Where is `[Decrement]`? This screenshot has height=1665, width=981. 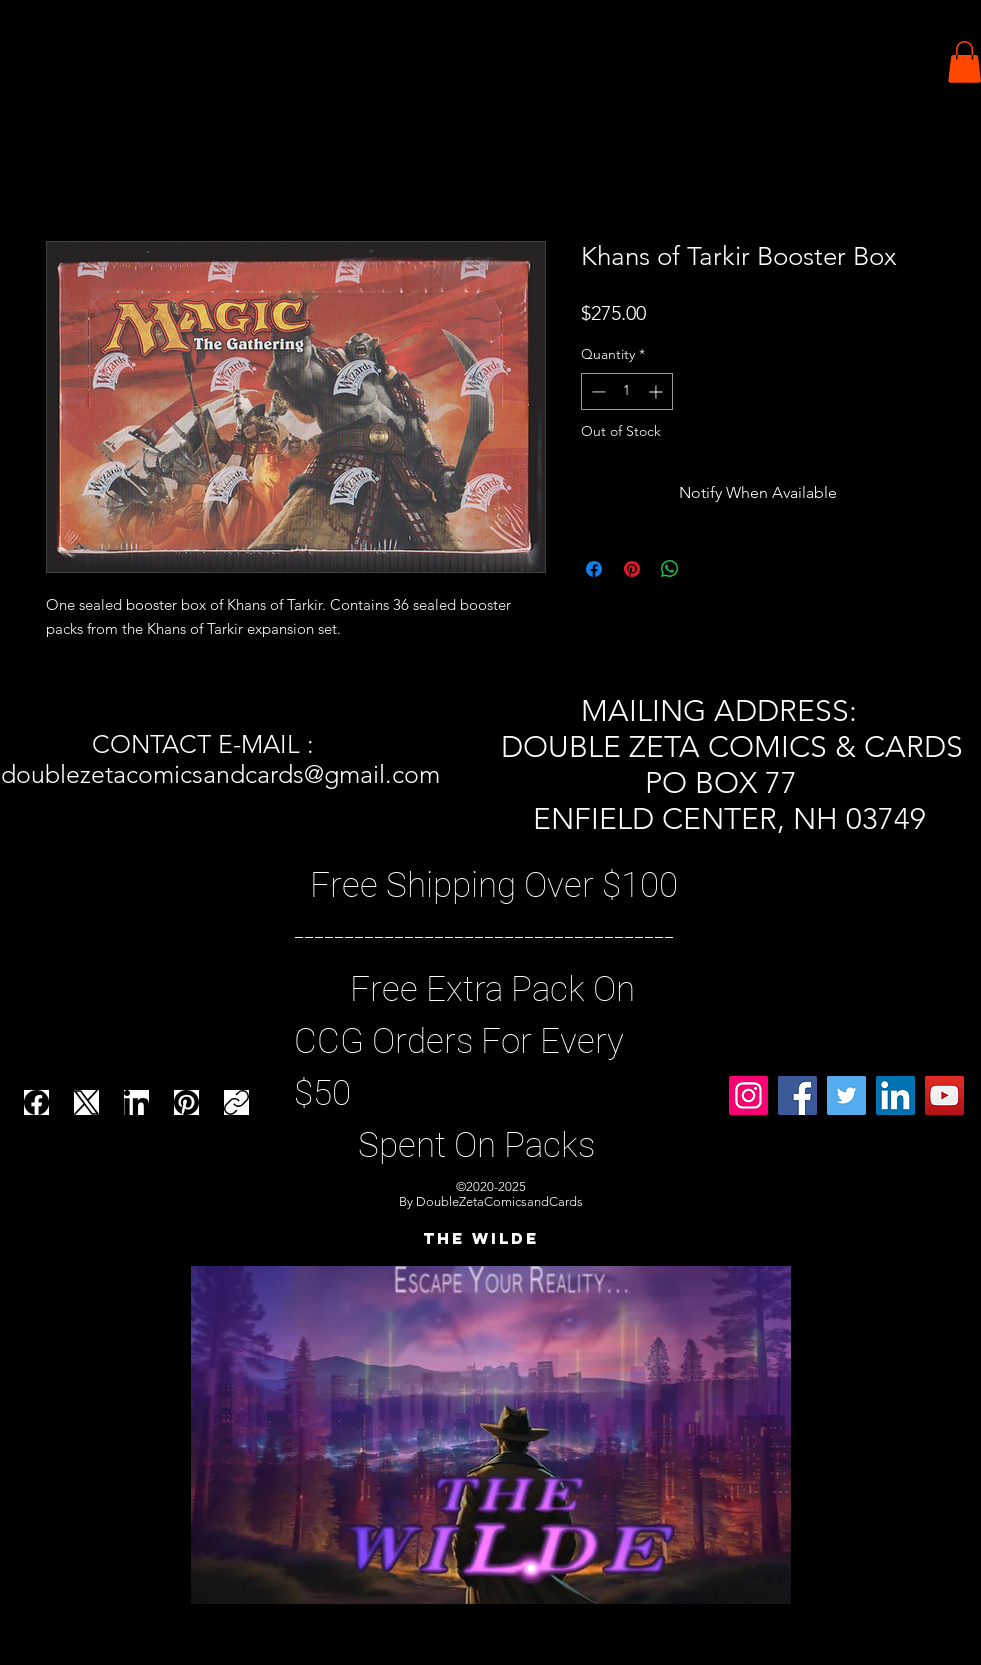
[Decrement] is located at coordinates (596, 391).